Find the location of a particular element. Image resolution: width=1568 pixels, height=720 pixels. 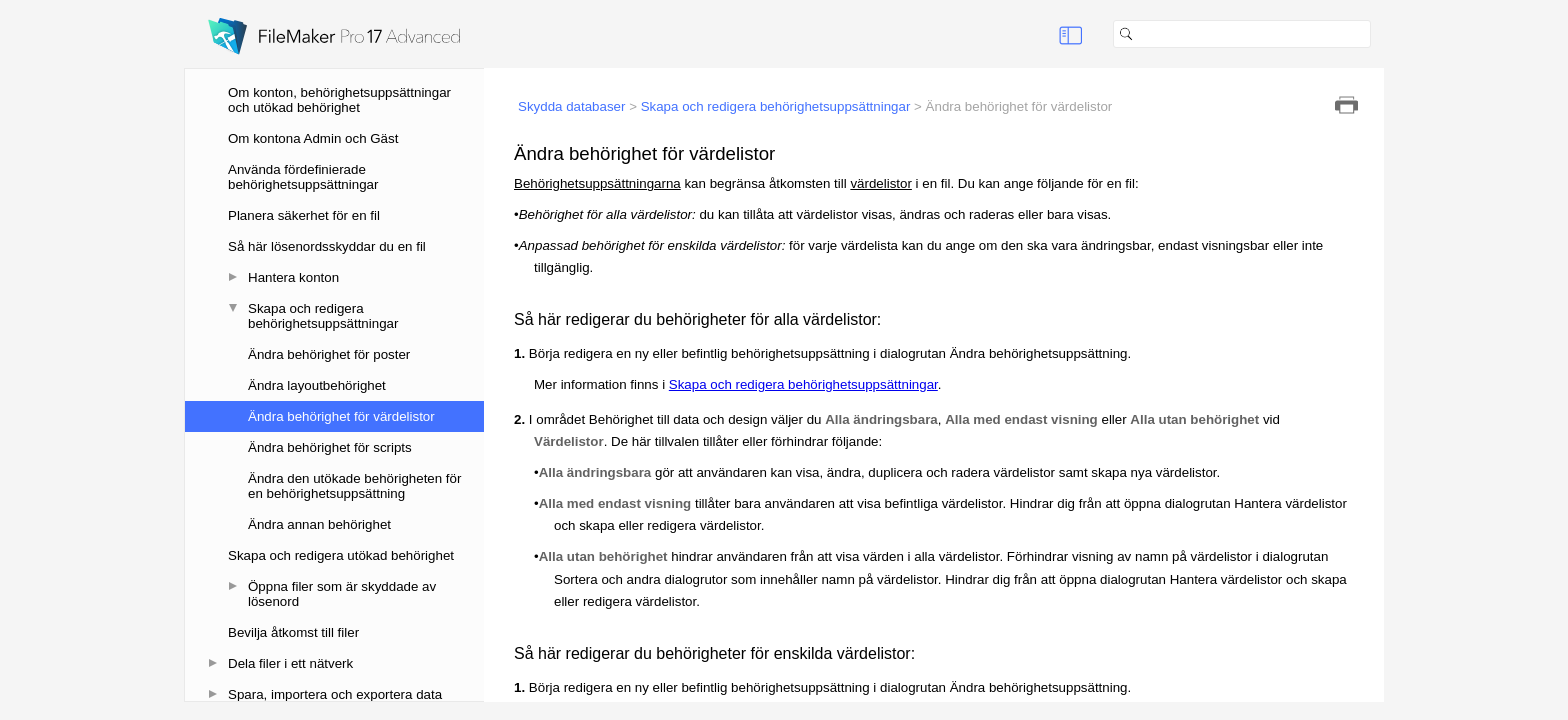

Dela filer i ett nätverk is located at coordinates (290, 663).